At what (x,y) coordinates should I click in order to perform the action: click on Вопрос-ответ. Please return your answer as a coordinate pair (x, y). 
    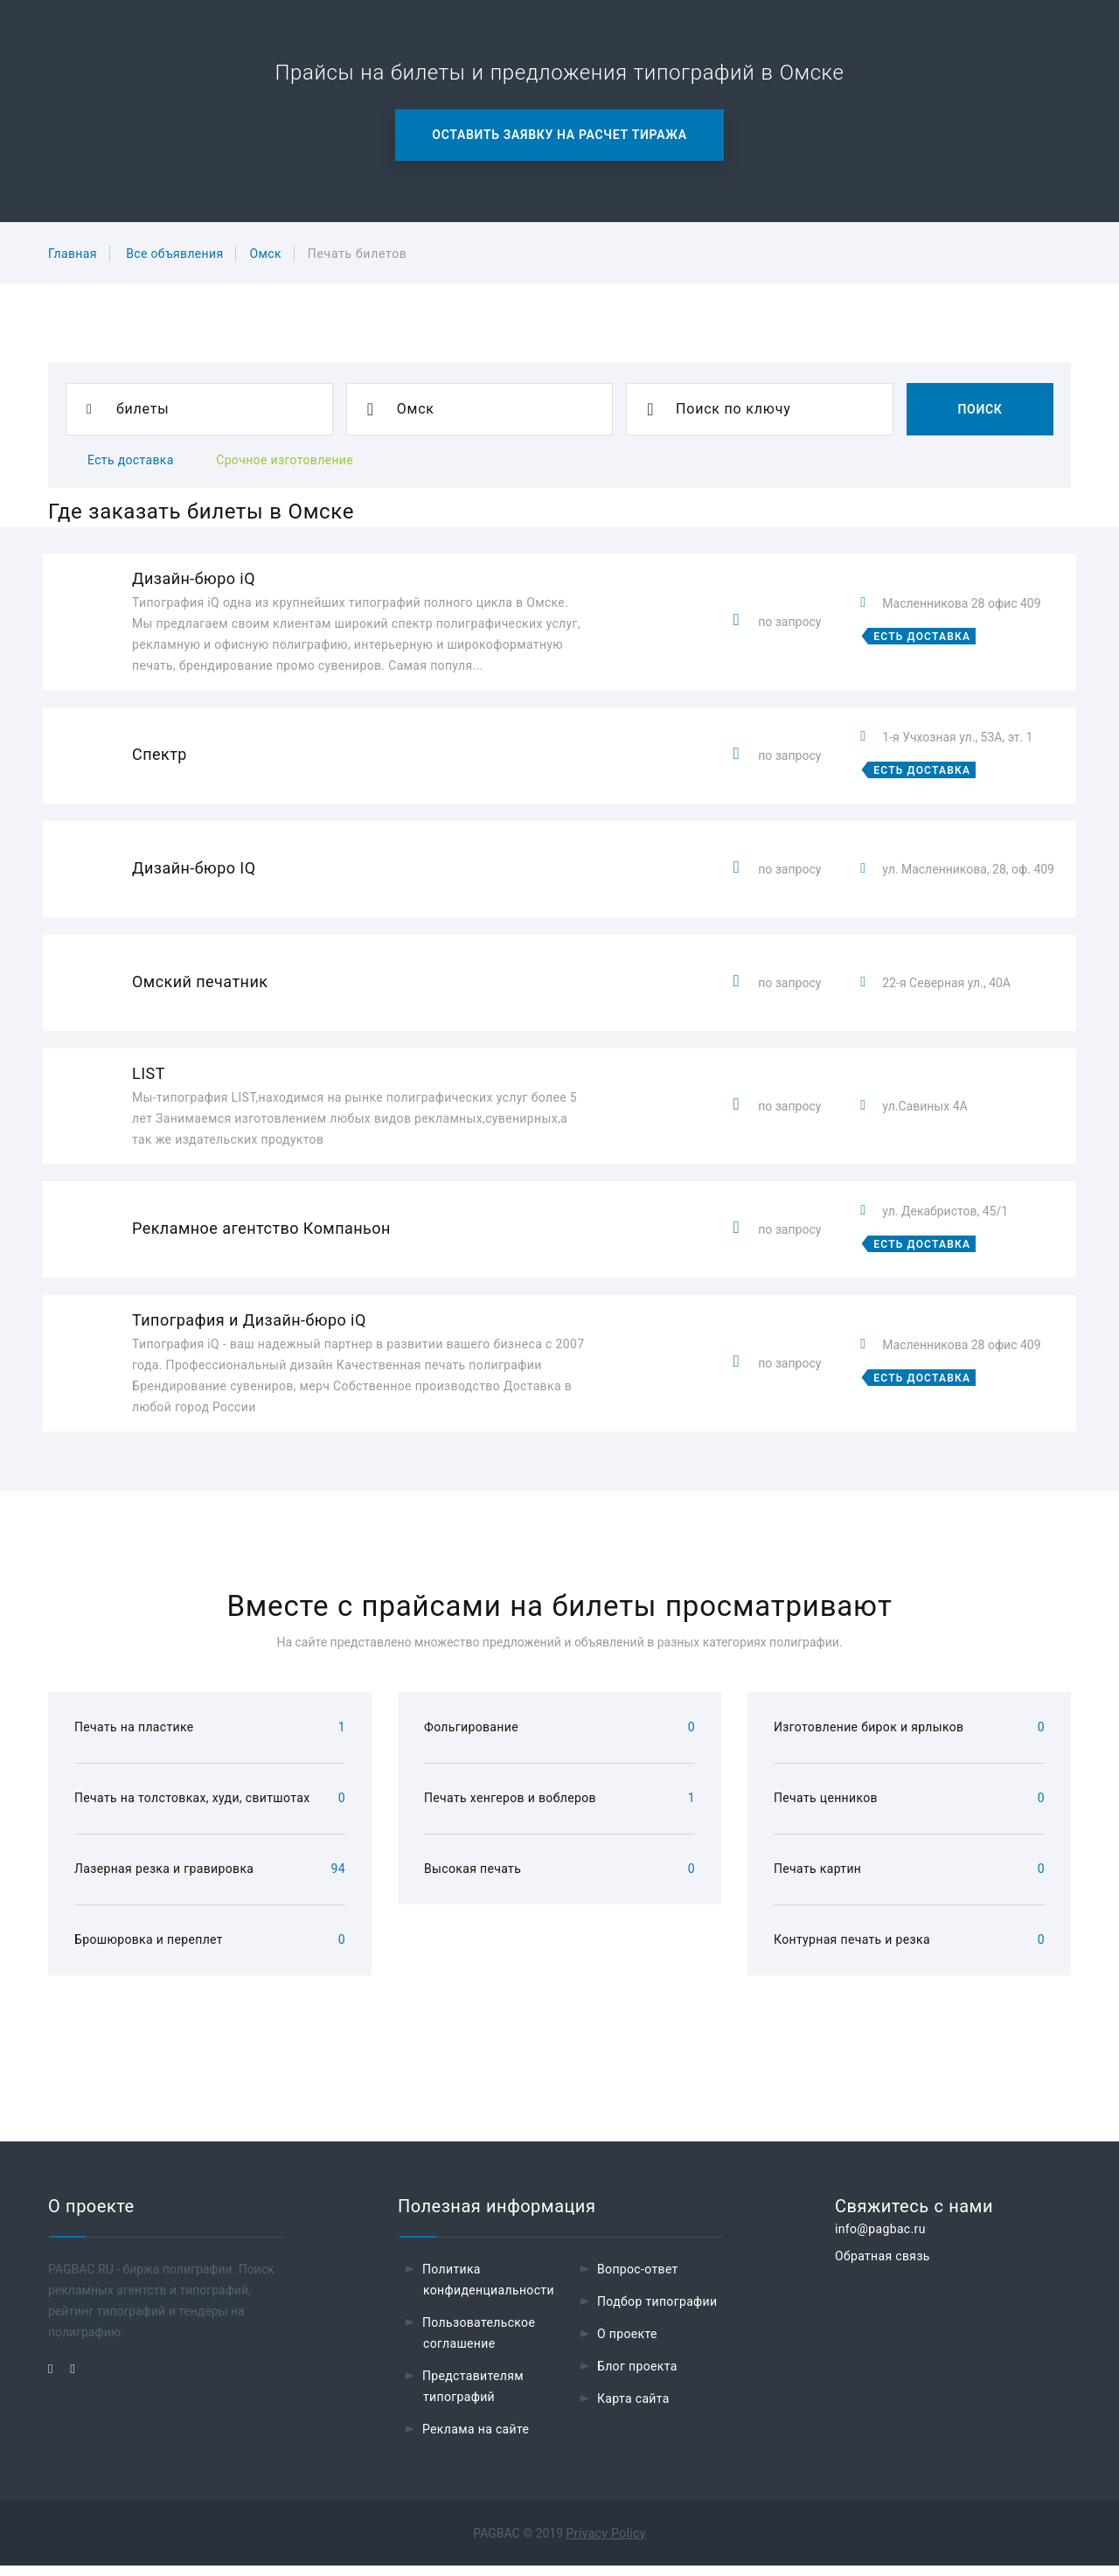
    Looking at the image, I should click on (637, 2280).